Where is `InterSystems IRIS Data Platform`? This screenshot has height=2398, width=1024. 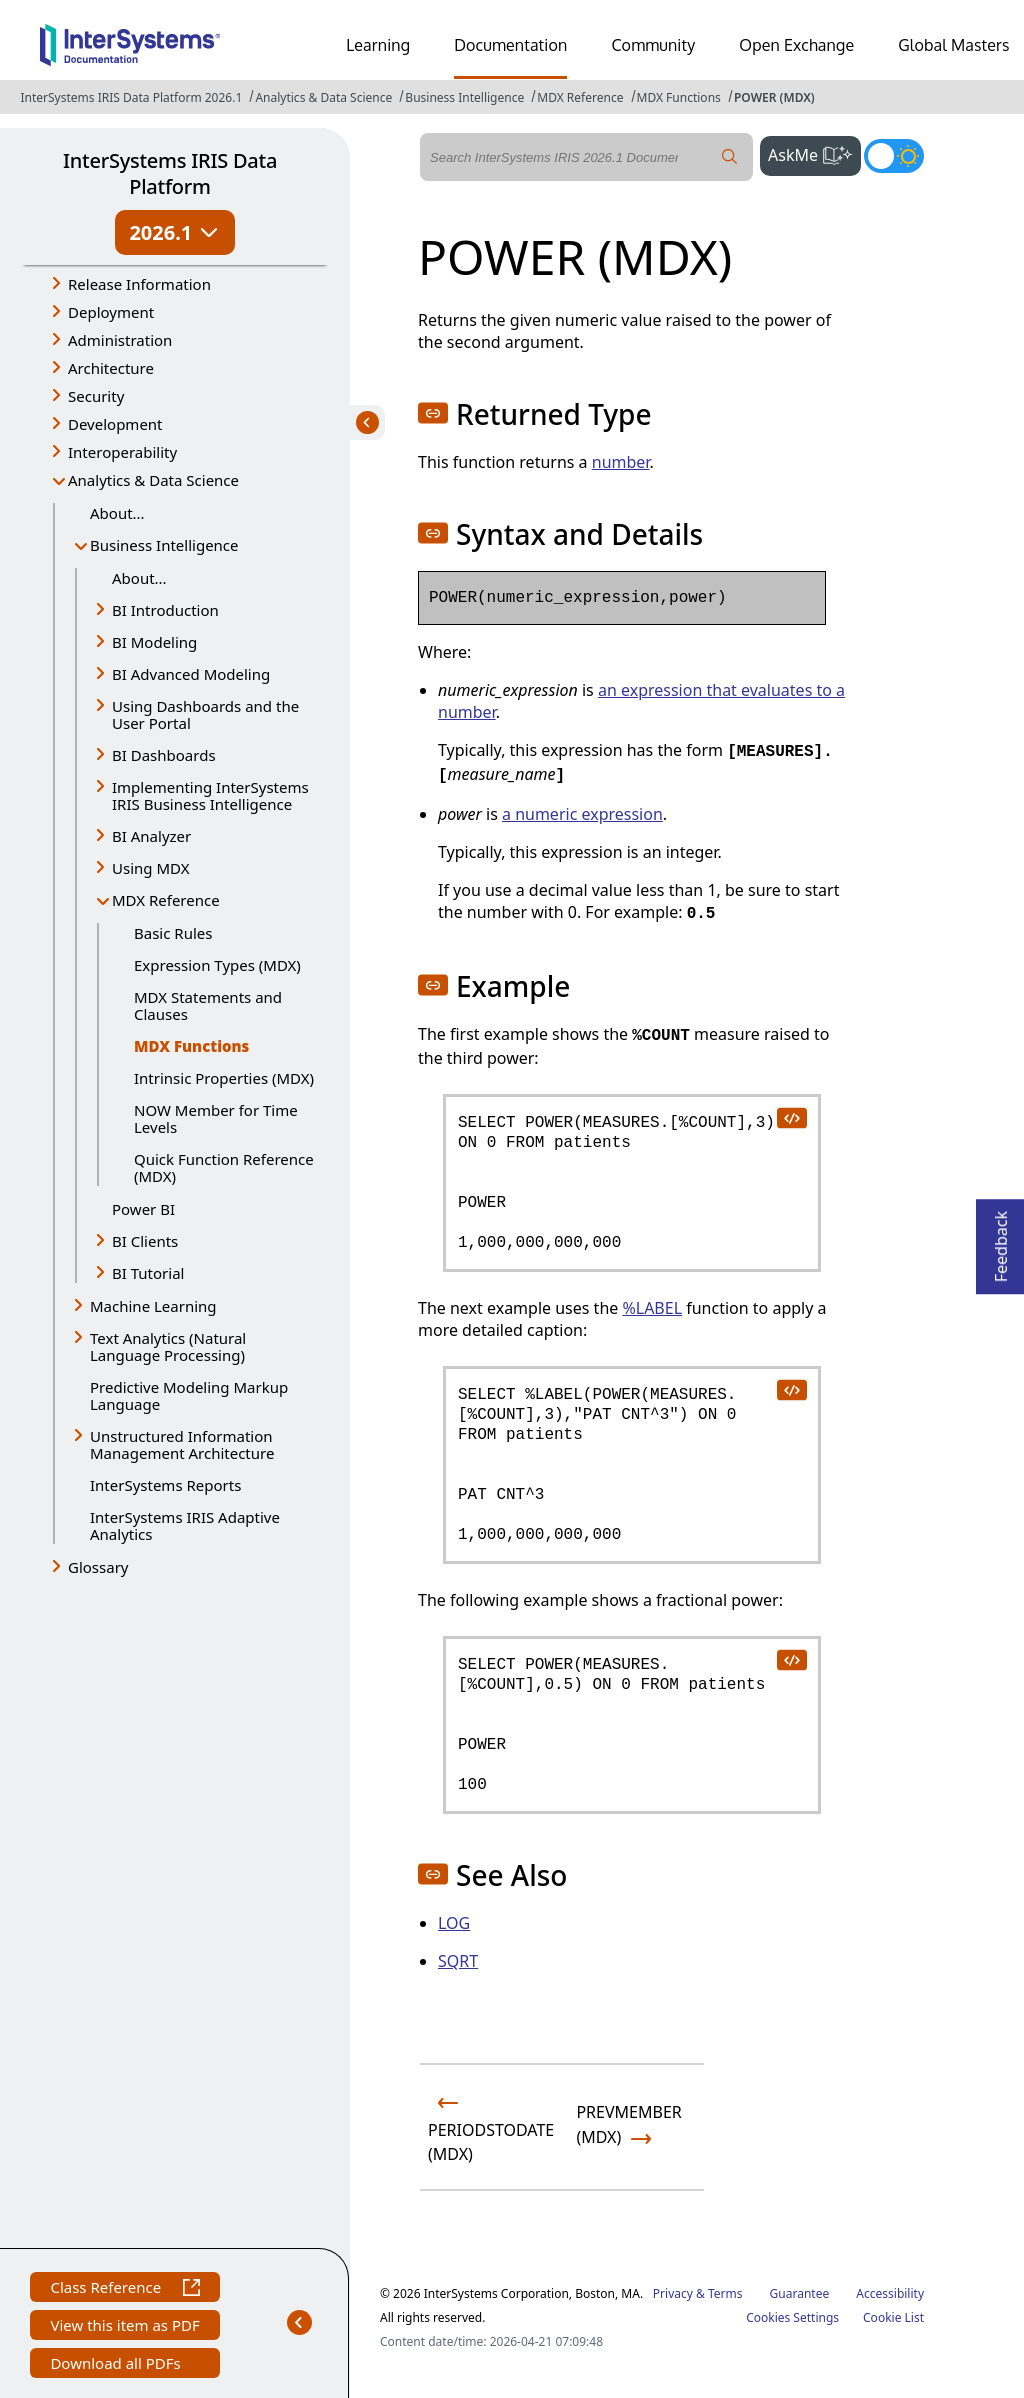 InterSystems IRIS Data Platform is located at coordinates (170, 173).